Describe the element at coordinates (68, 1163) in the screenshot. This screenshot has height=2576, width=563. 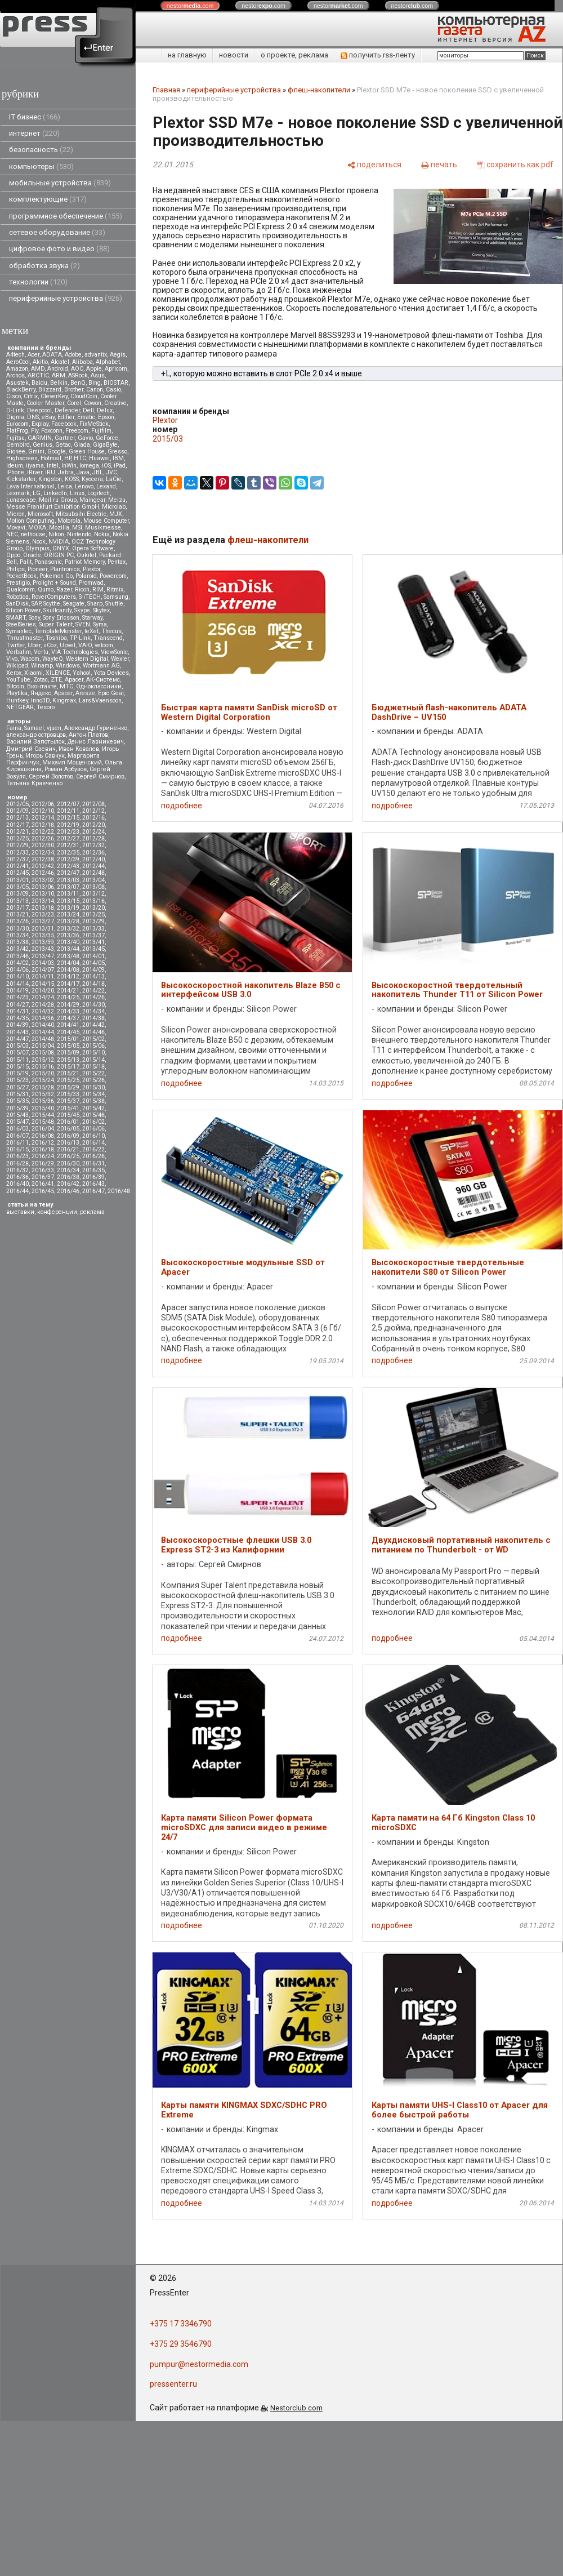
I see `2016/30` at that location.